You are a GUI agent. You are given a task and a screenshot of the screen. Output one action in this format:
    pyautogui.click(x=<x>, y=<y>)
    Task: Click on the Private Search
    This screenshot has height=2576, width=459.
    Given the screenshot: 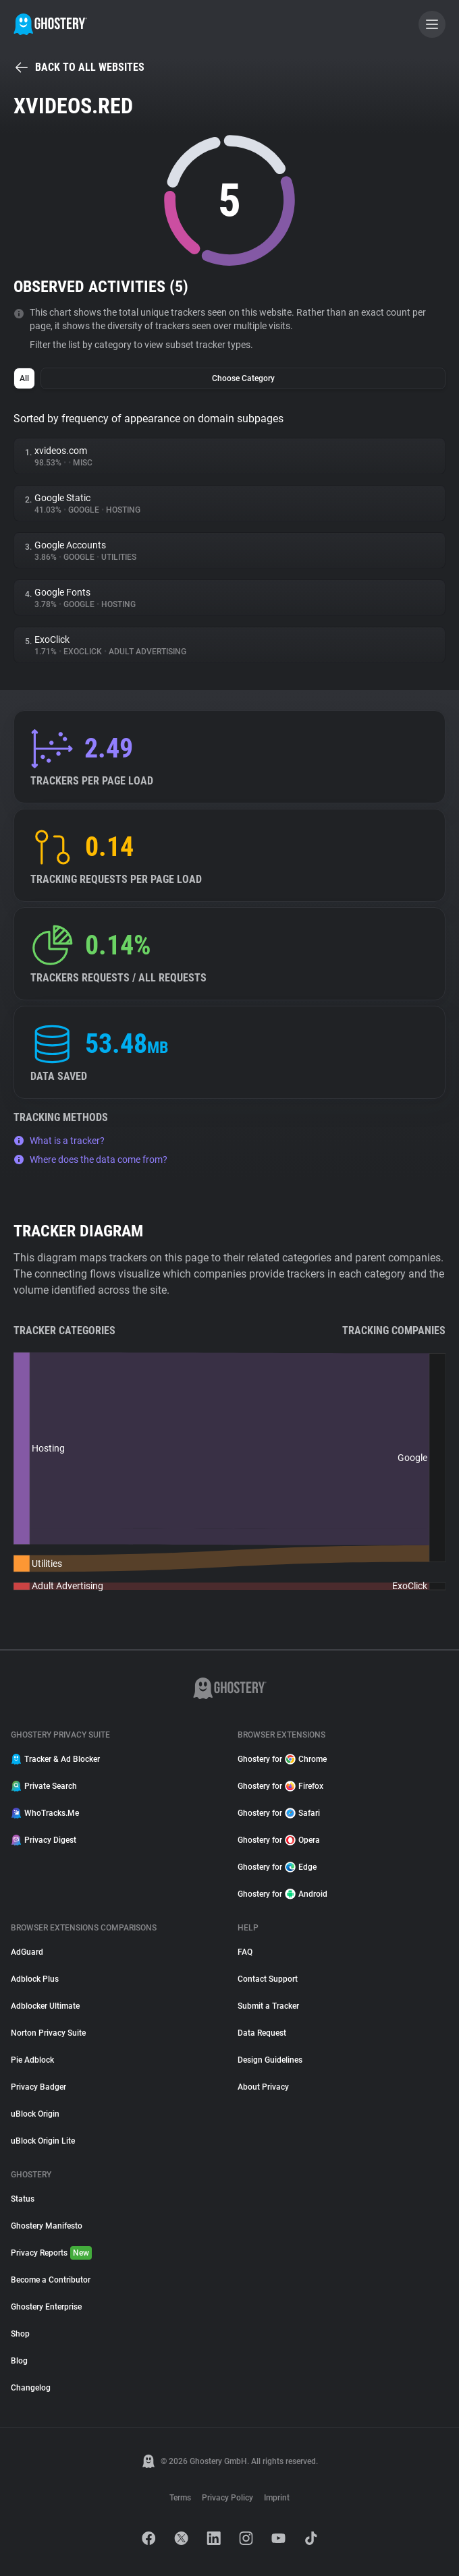 What is the action you would take?
    pyautogui.click(x=44, y=1786)
    